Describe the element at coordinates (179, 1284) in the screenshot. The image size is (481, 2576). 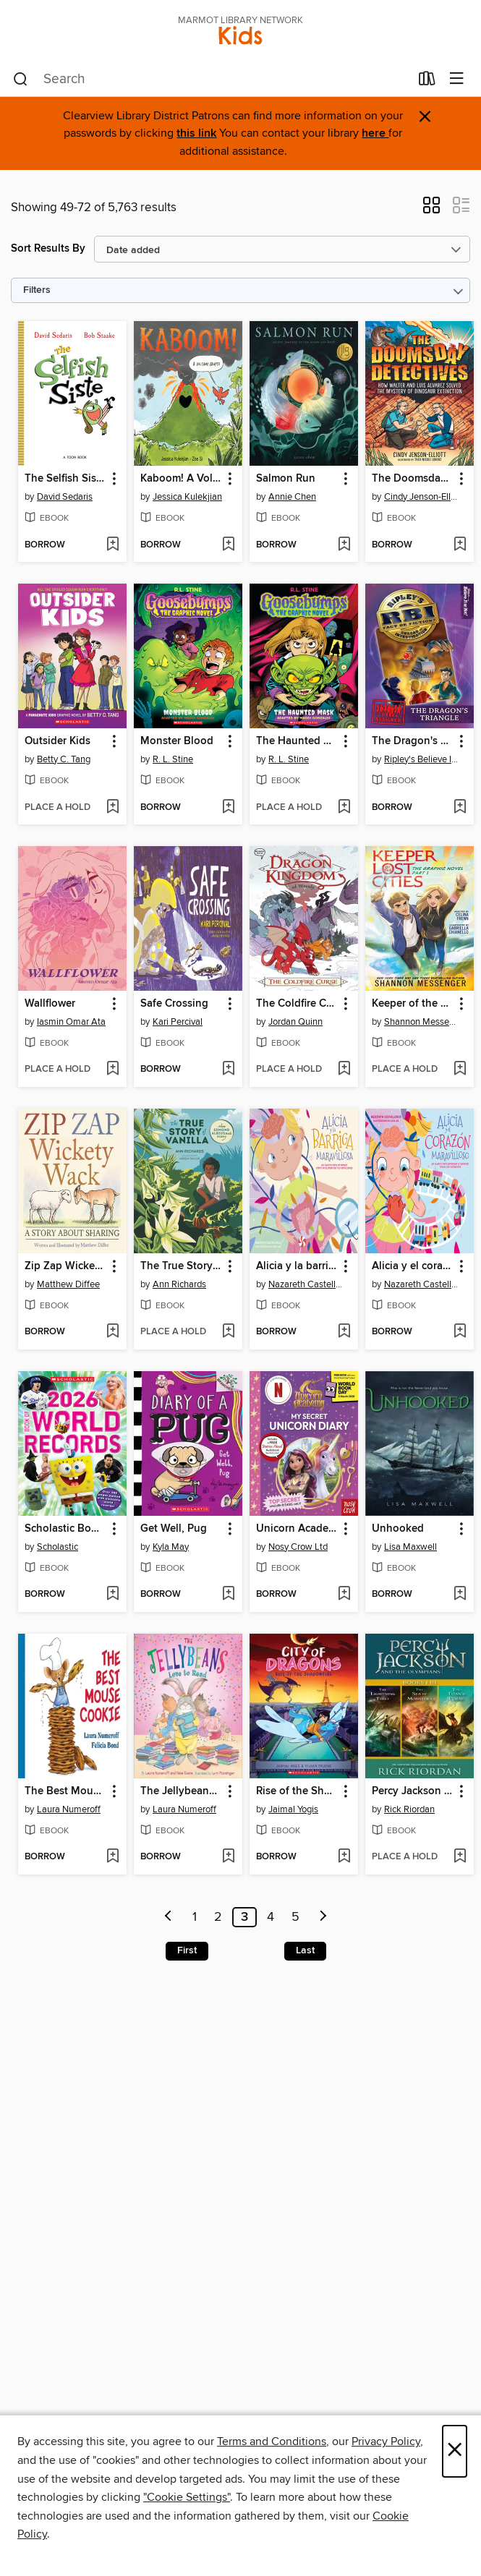
I see `Ann Richards [Search by author, Ann Richards]` at that location.